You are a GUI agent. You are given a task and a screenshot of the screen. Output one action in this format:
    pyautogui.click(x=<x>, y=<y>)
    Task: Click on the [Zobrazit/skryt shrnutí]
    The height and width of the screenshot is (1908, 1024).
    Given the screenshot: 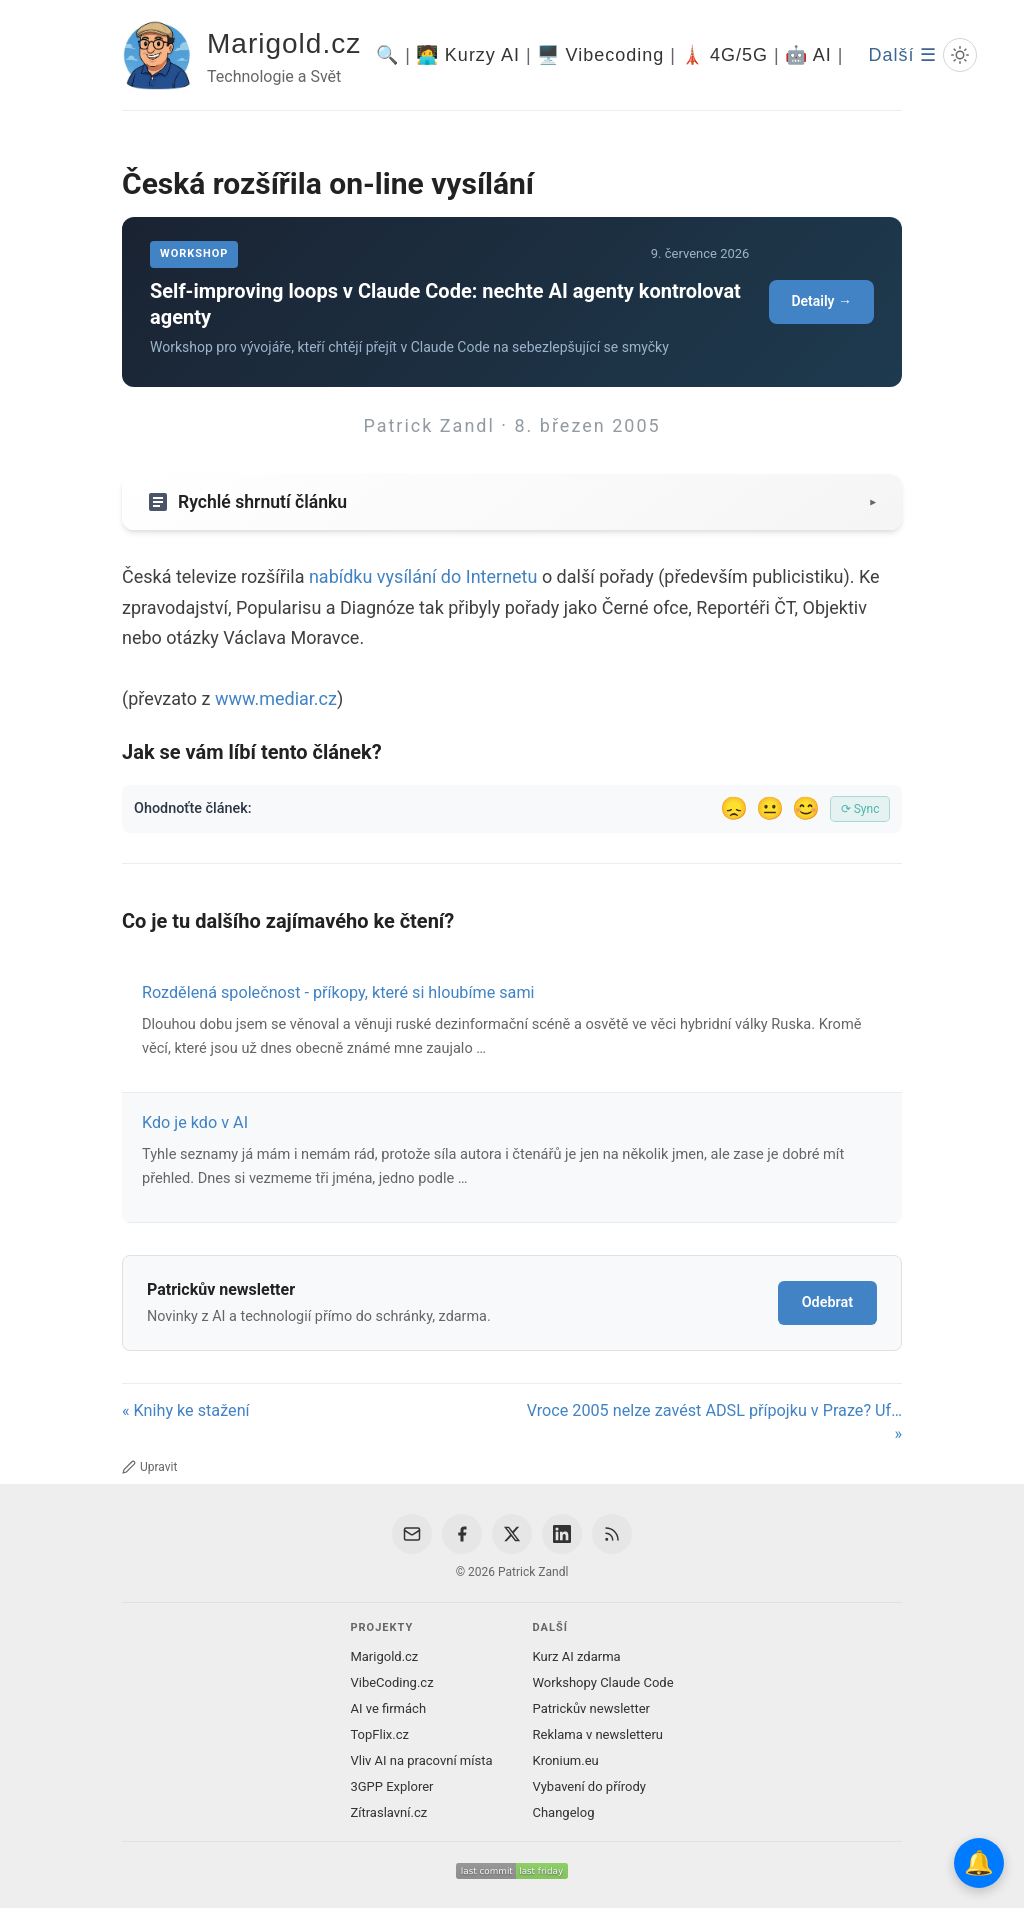 What is the action you would take?
    pyautogui.click(x=512, y=502)
    